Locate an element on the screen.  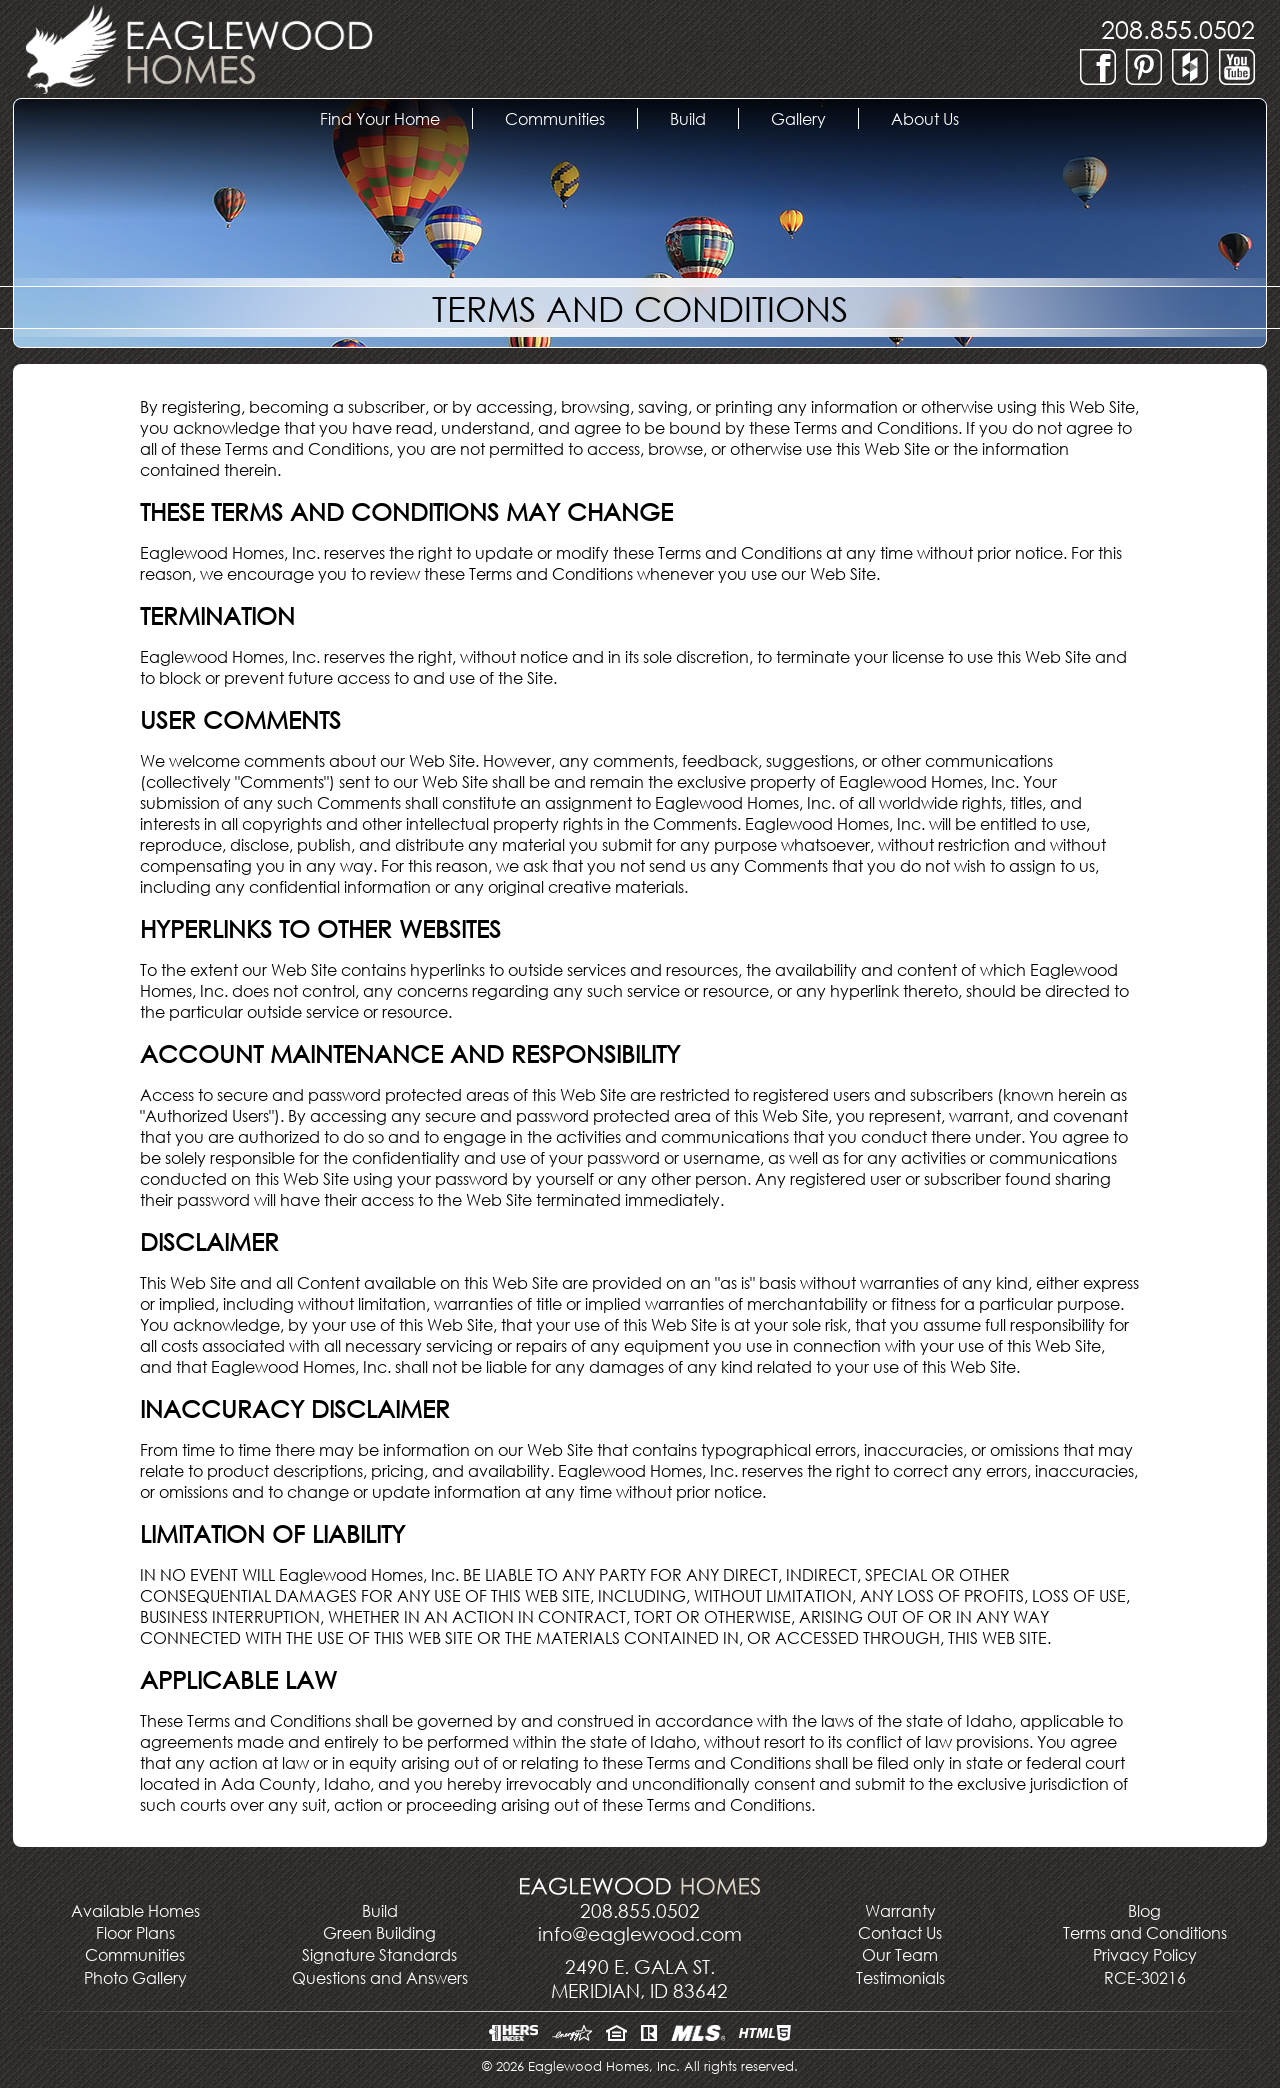
Questions and Answers is located at coordinates (380, 1977).